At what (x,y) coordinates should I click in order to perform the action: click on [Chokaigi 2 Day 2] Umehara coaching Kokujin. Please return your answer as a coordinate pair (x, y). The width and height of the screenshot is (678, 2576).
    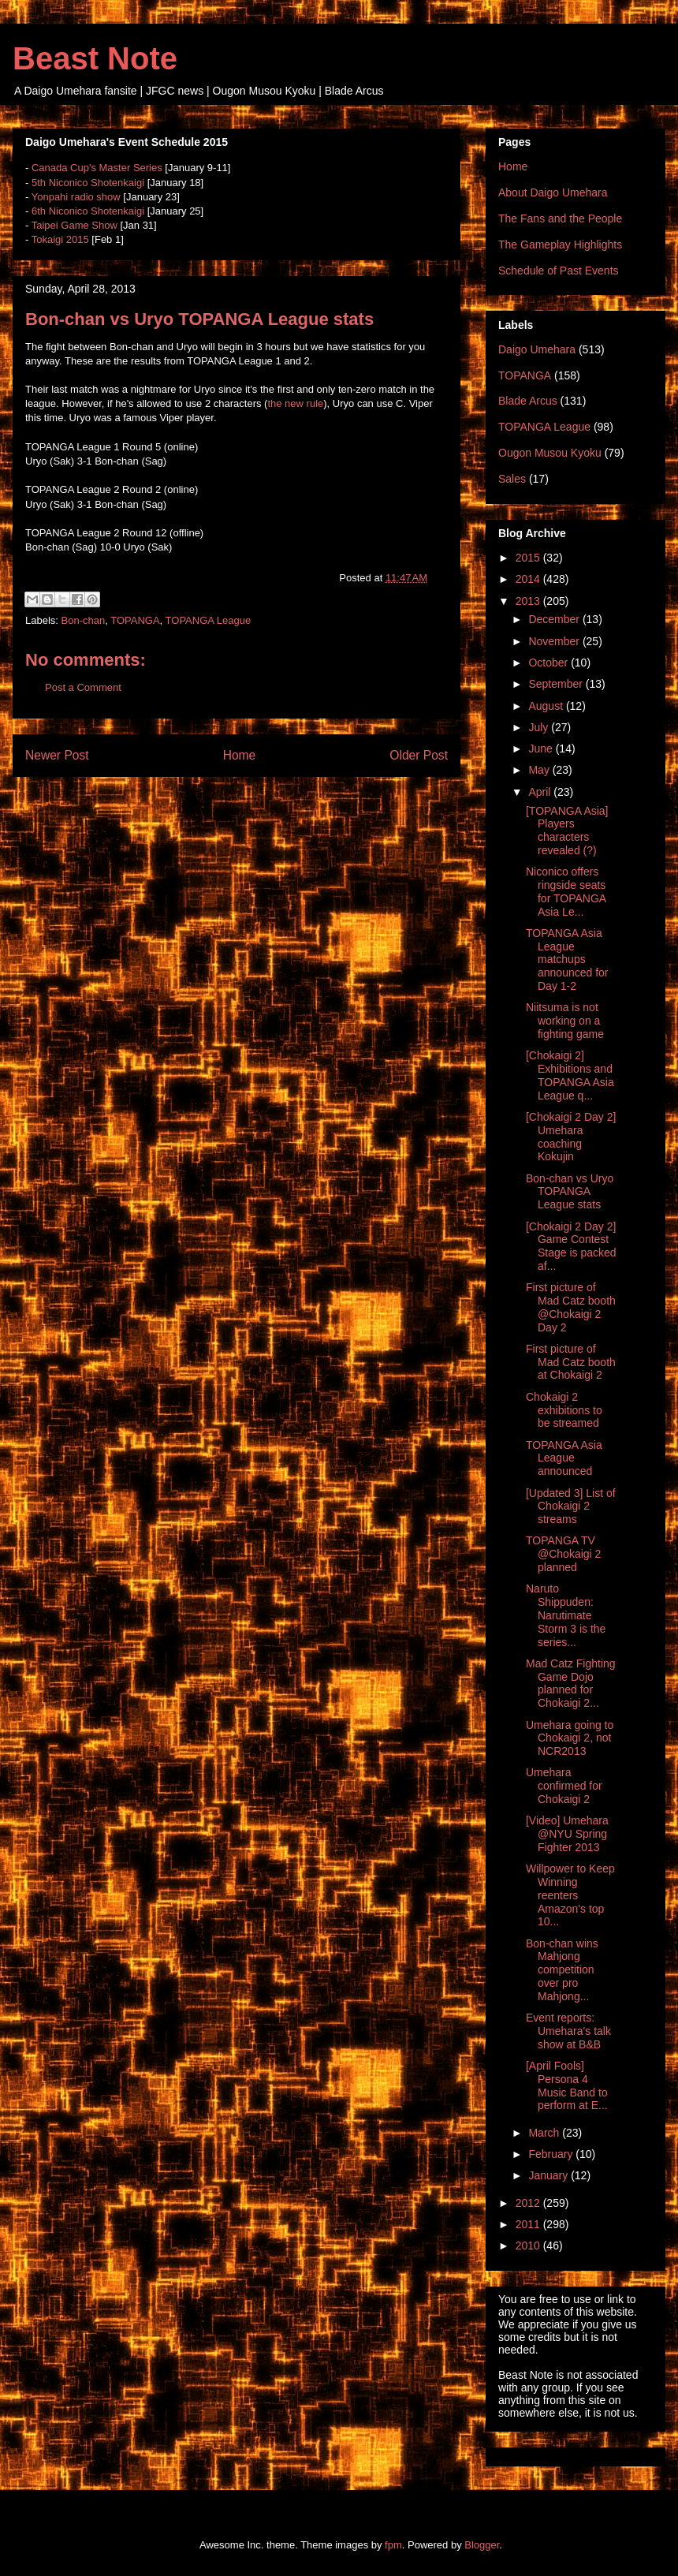
    Looking at the image, I should click on (571, 1137).